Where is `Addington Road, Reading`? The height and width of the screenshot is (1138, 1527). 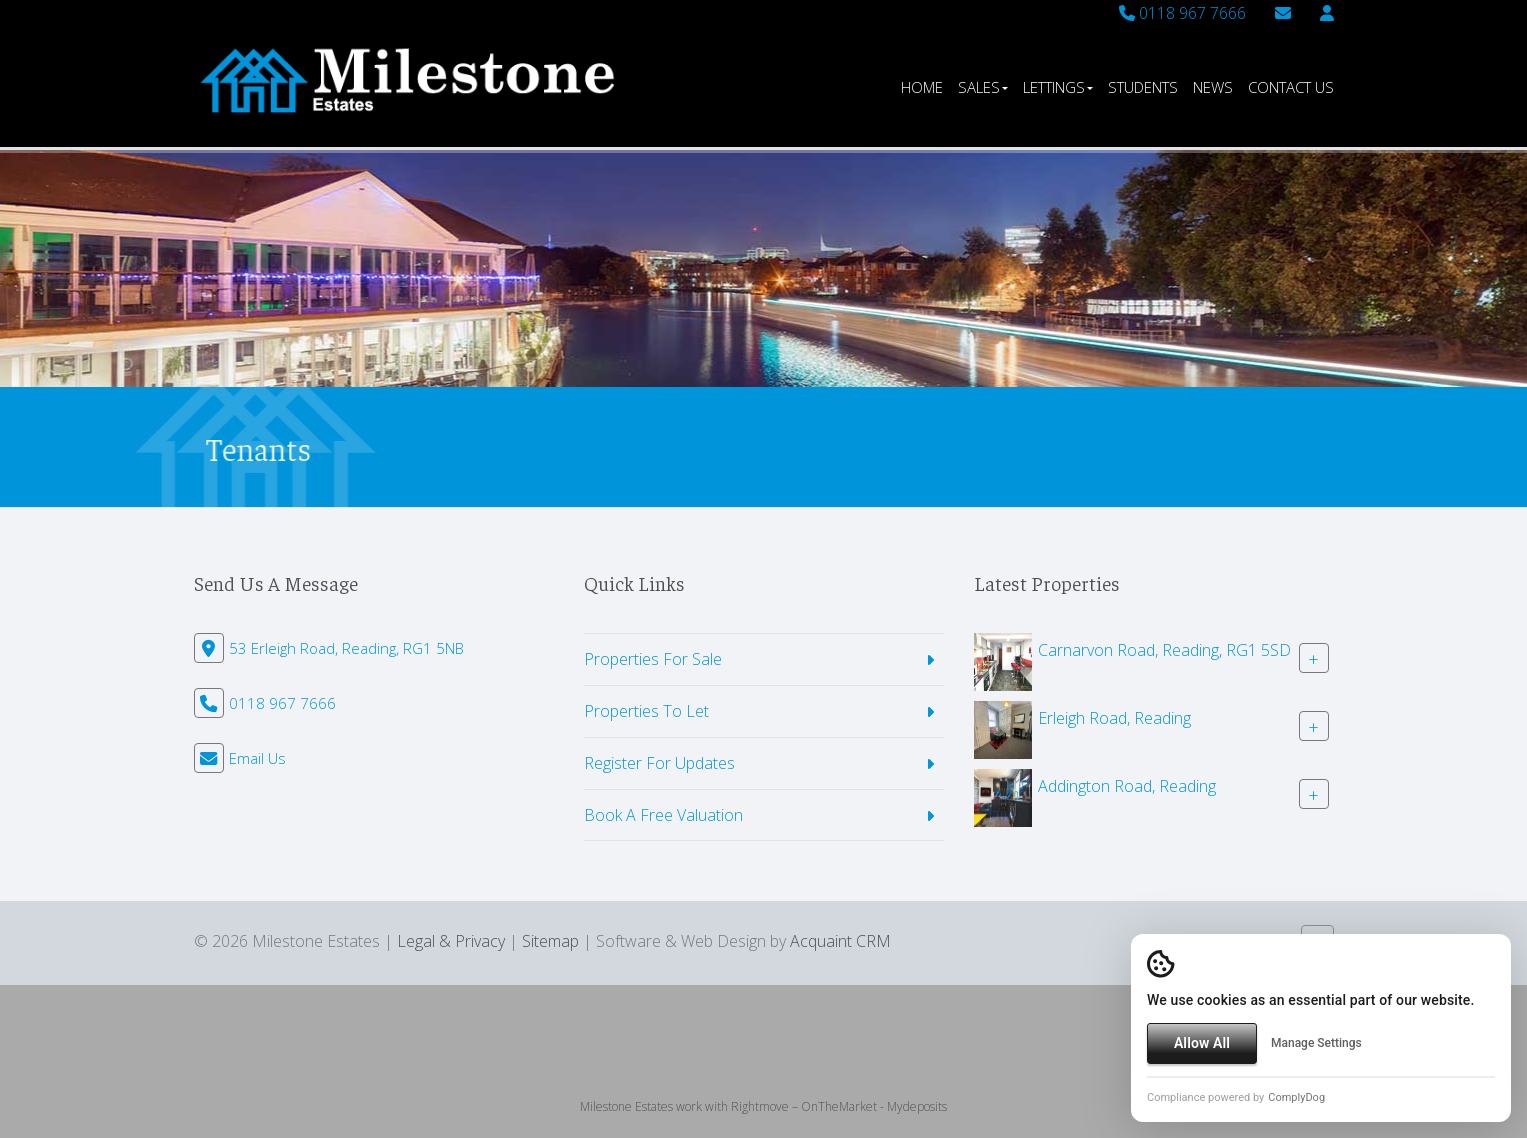
Addington Road, Reading is located at coordinates (1127, 786).